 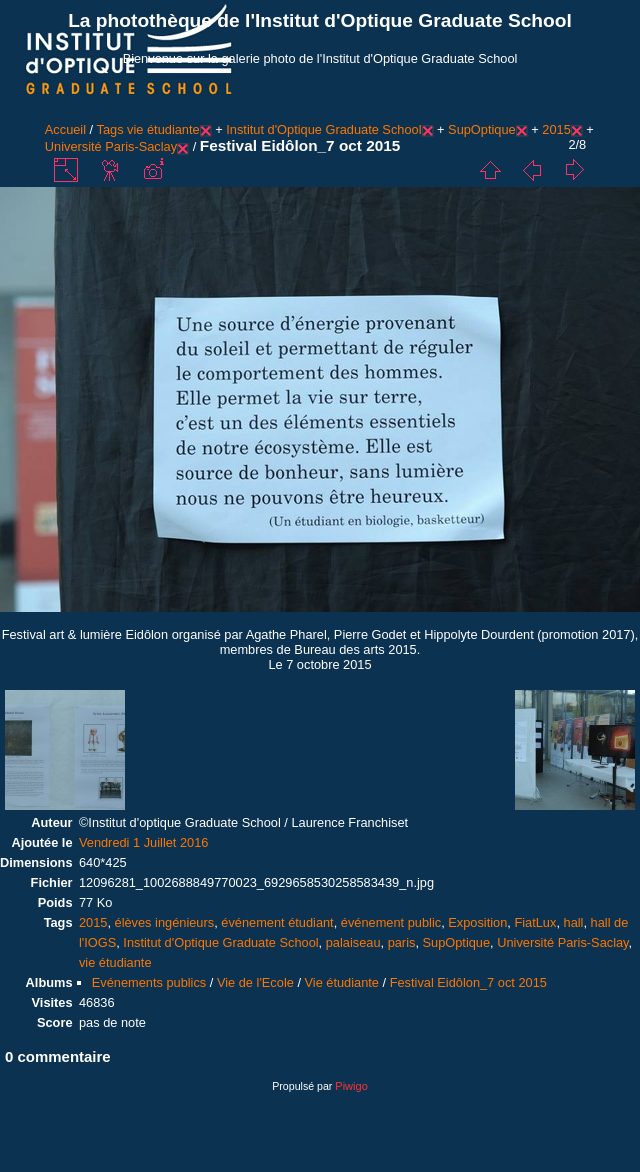 I want to click on Accueil, so click(x=65, y=129).